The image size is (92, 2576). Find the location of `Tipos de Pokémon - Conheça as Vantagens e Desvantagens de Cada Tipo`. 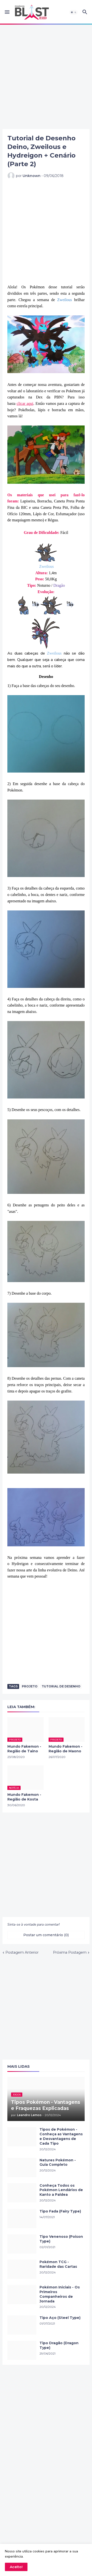

Tipos de Pokémon - Conheça as Vantagens e Desvantagens de Cada Tipo is located at coordinates (61, 2136).